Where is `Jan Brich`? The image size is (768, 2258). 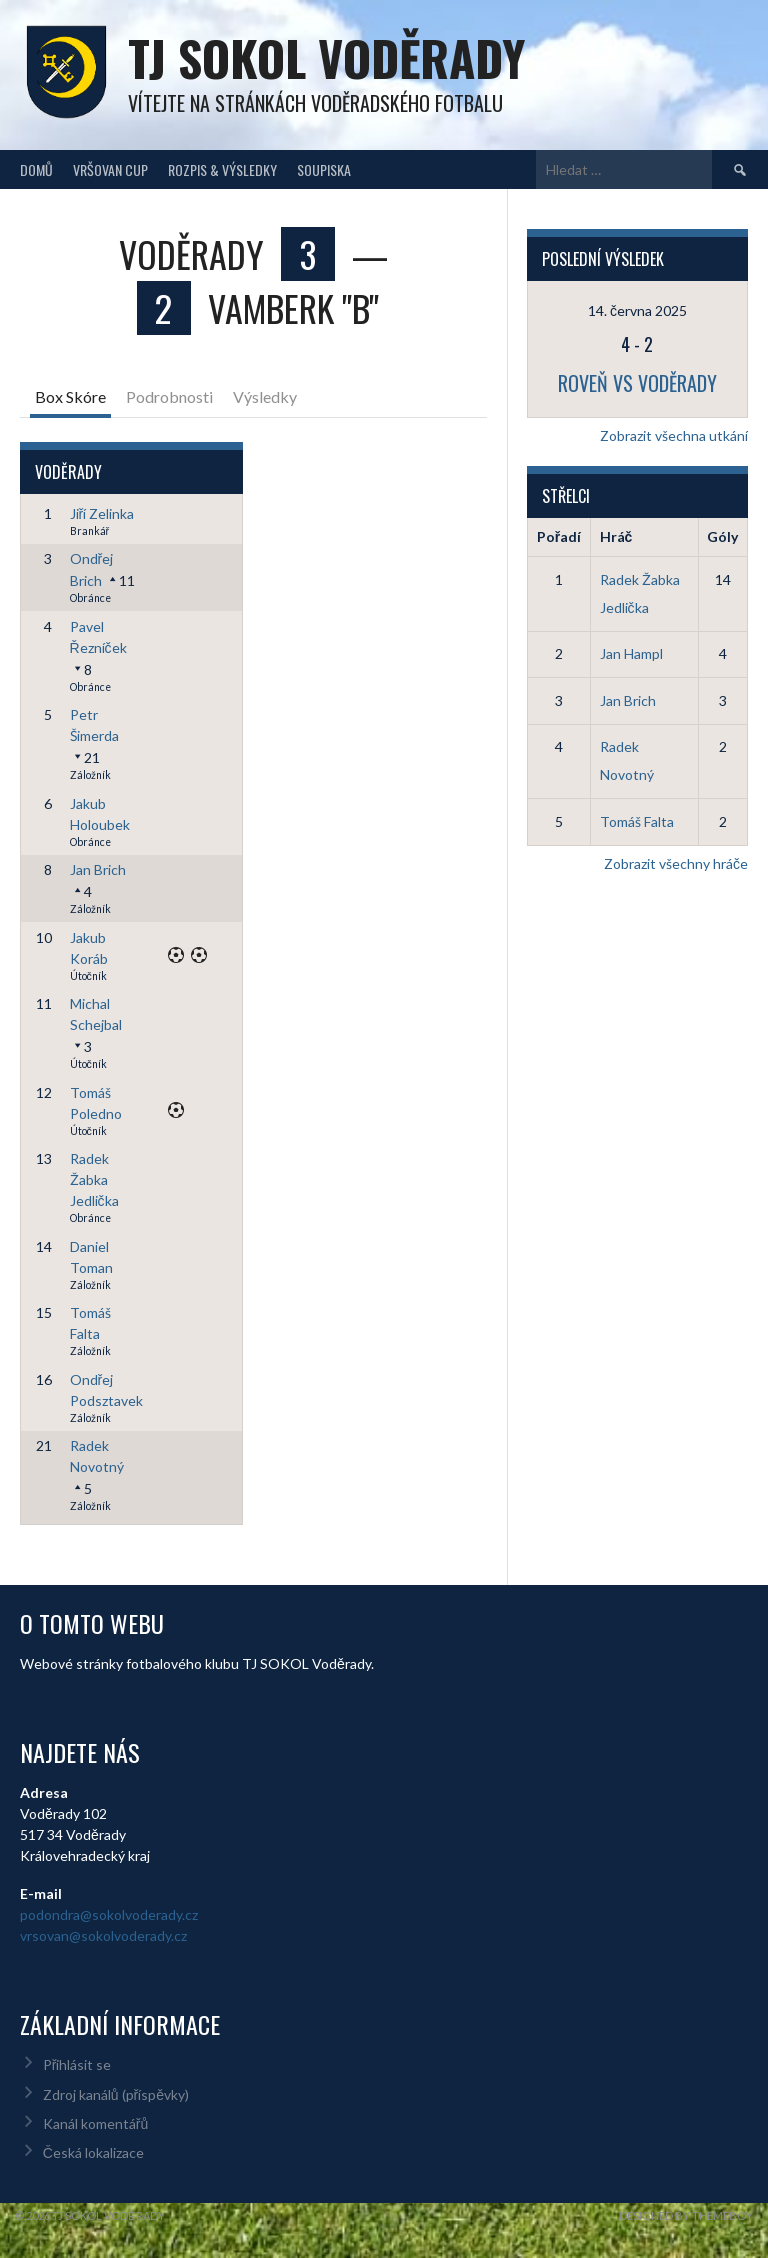 Jan Brich is located at coordinates (98, 869).